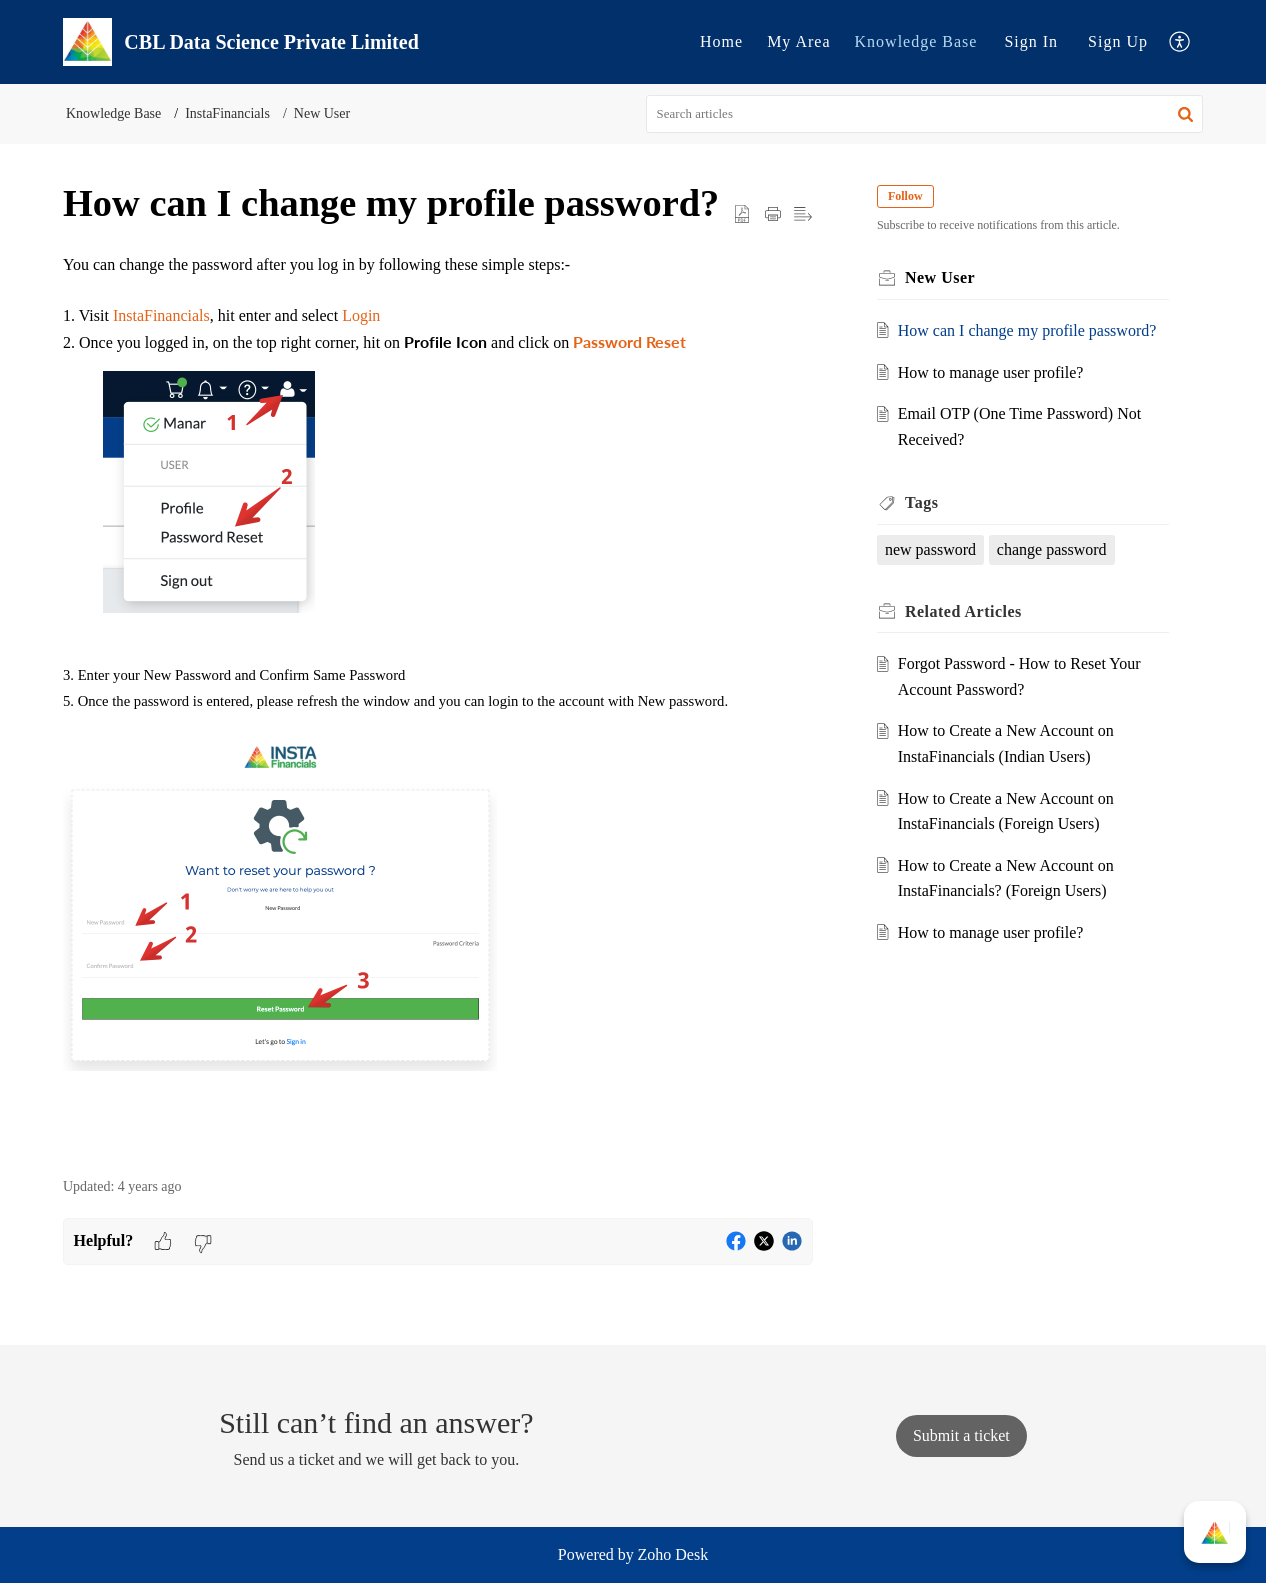 Image resolution: width=1266 pixels, height=1583 pixels. I want to click on How to manage user profile?, so click(991, 372).